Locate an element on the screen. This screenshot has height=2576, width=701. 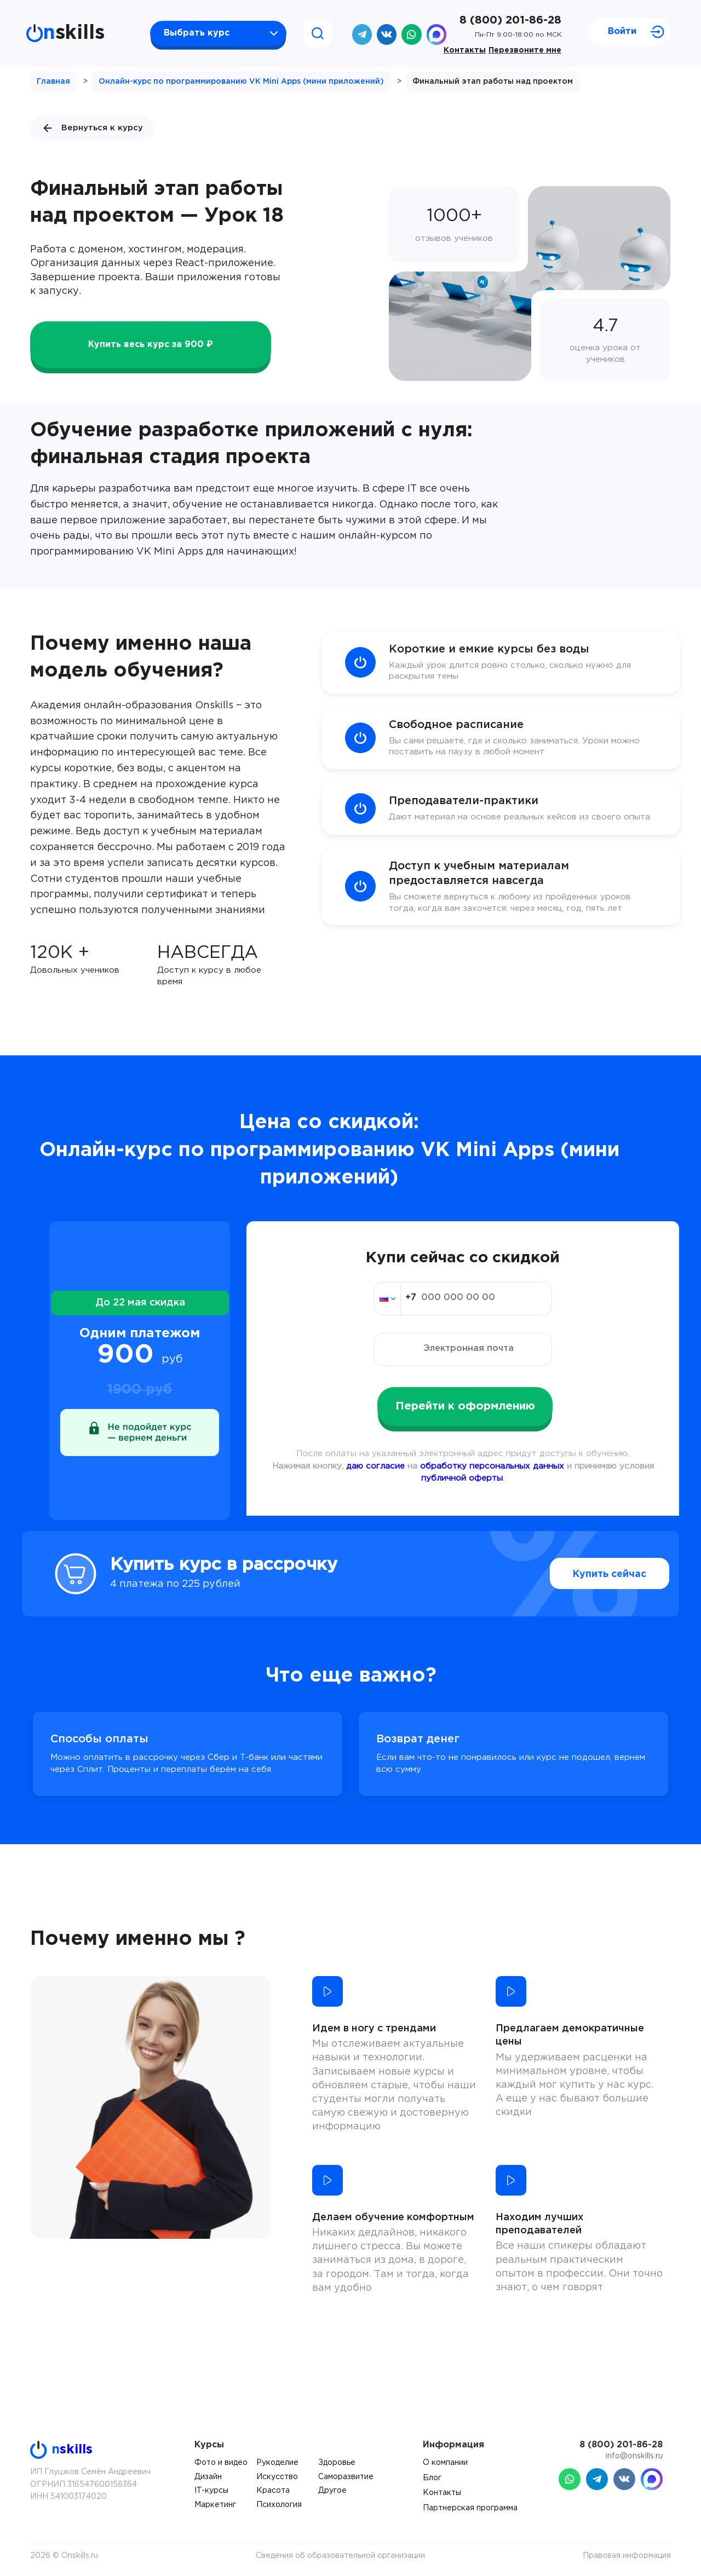
Перезвоните мне is located at coordinates (525, 50).